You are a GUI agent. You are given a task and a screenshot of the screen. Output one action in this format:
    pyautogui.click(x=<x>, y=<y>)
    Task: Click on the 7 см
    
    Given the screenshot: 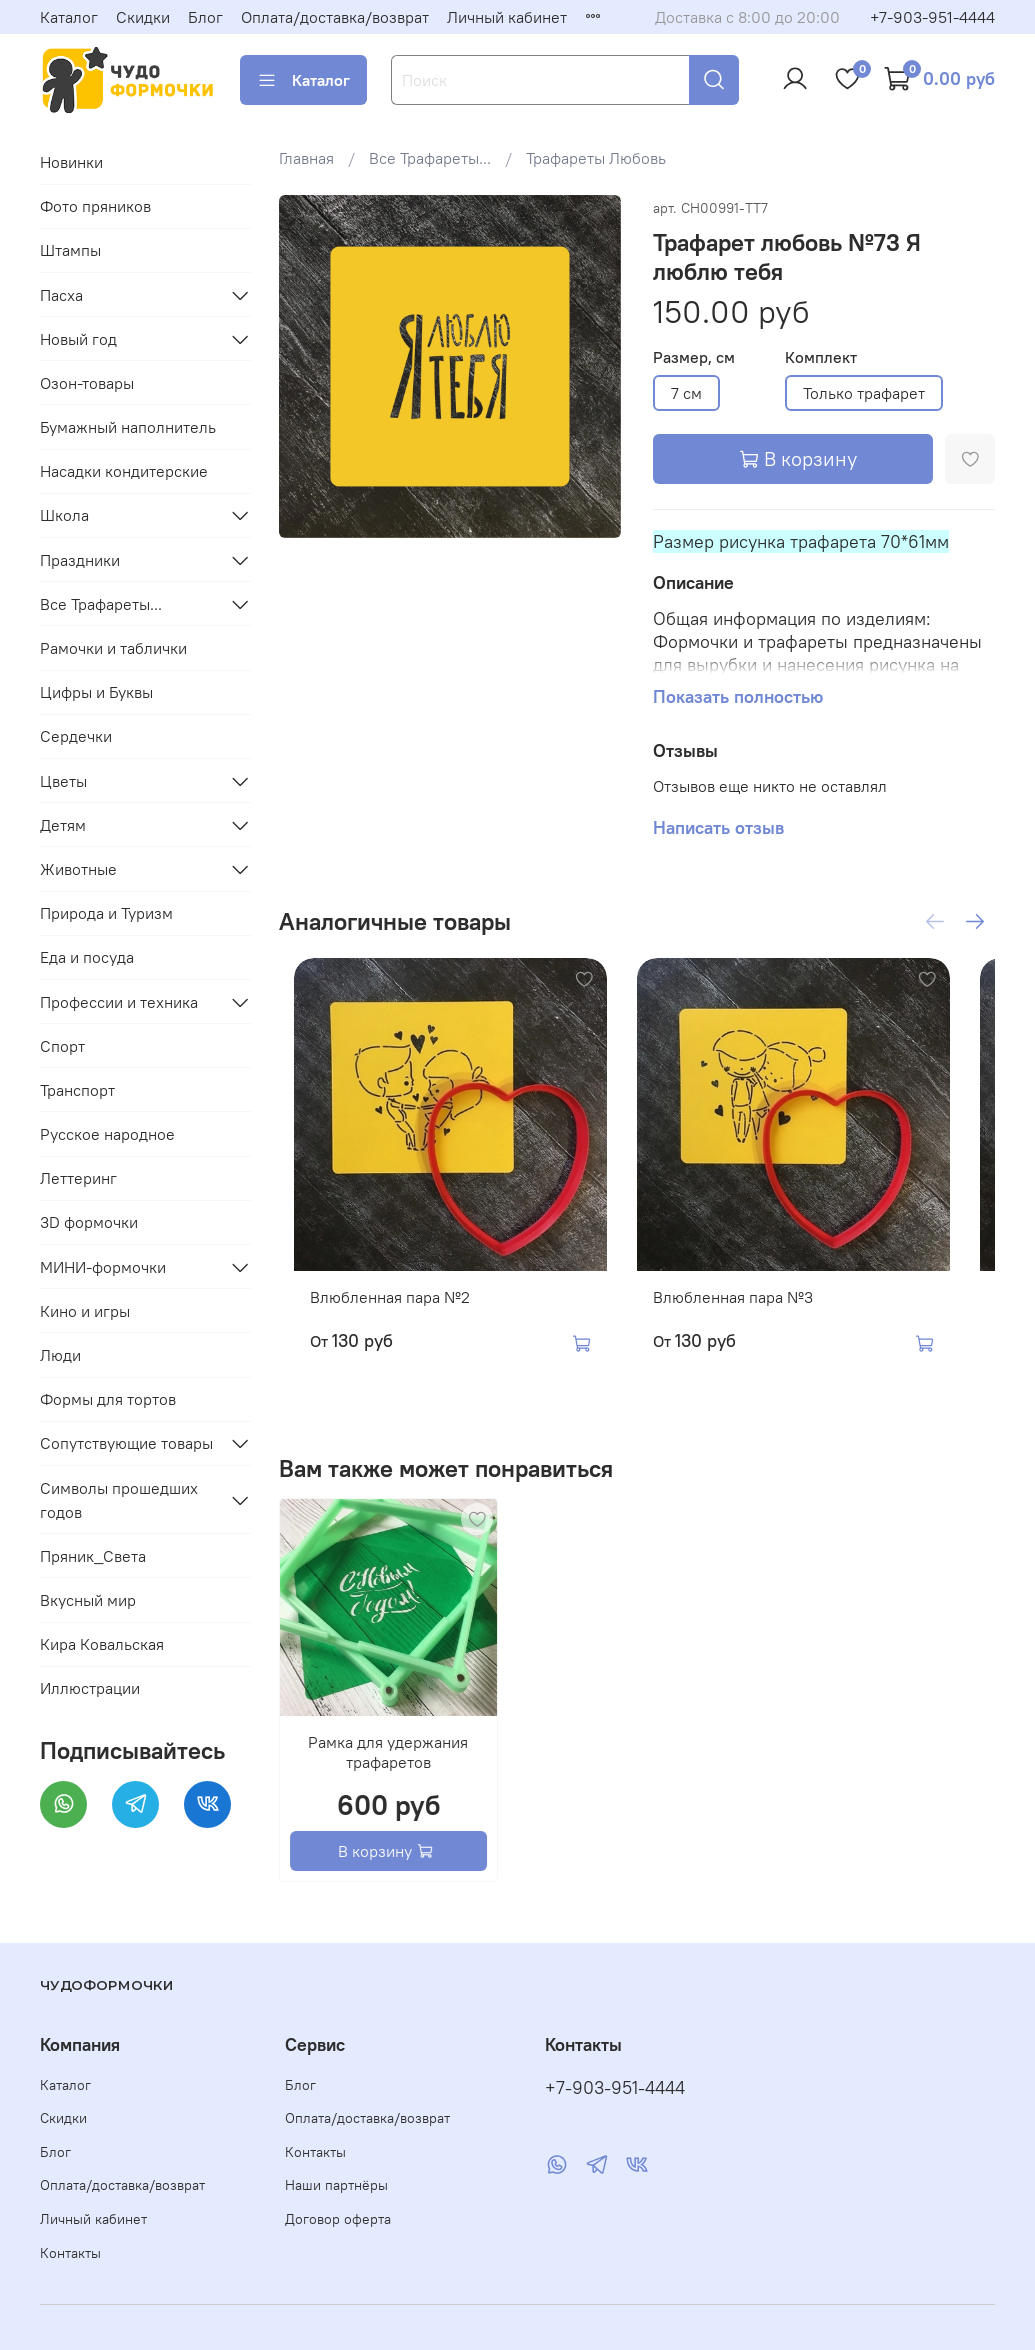 What is the action you would take?
    pyautogui.click(x=686, y=393)
    